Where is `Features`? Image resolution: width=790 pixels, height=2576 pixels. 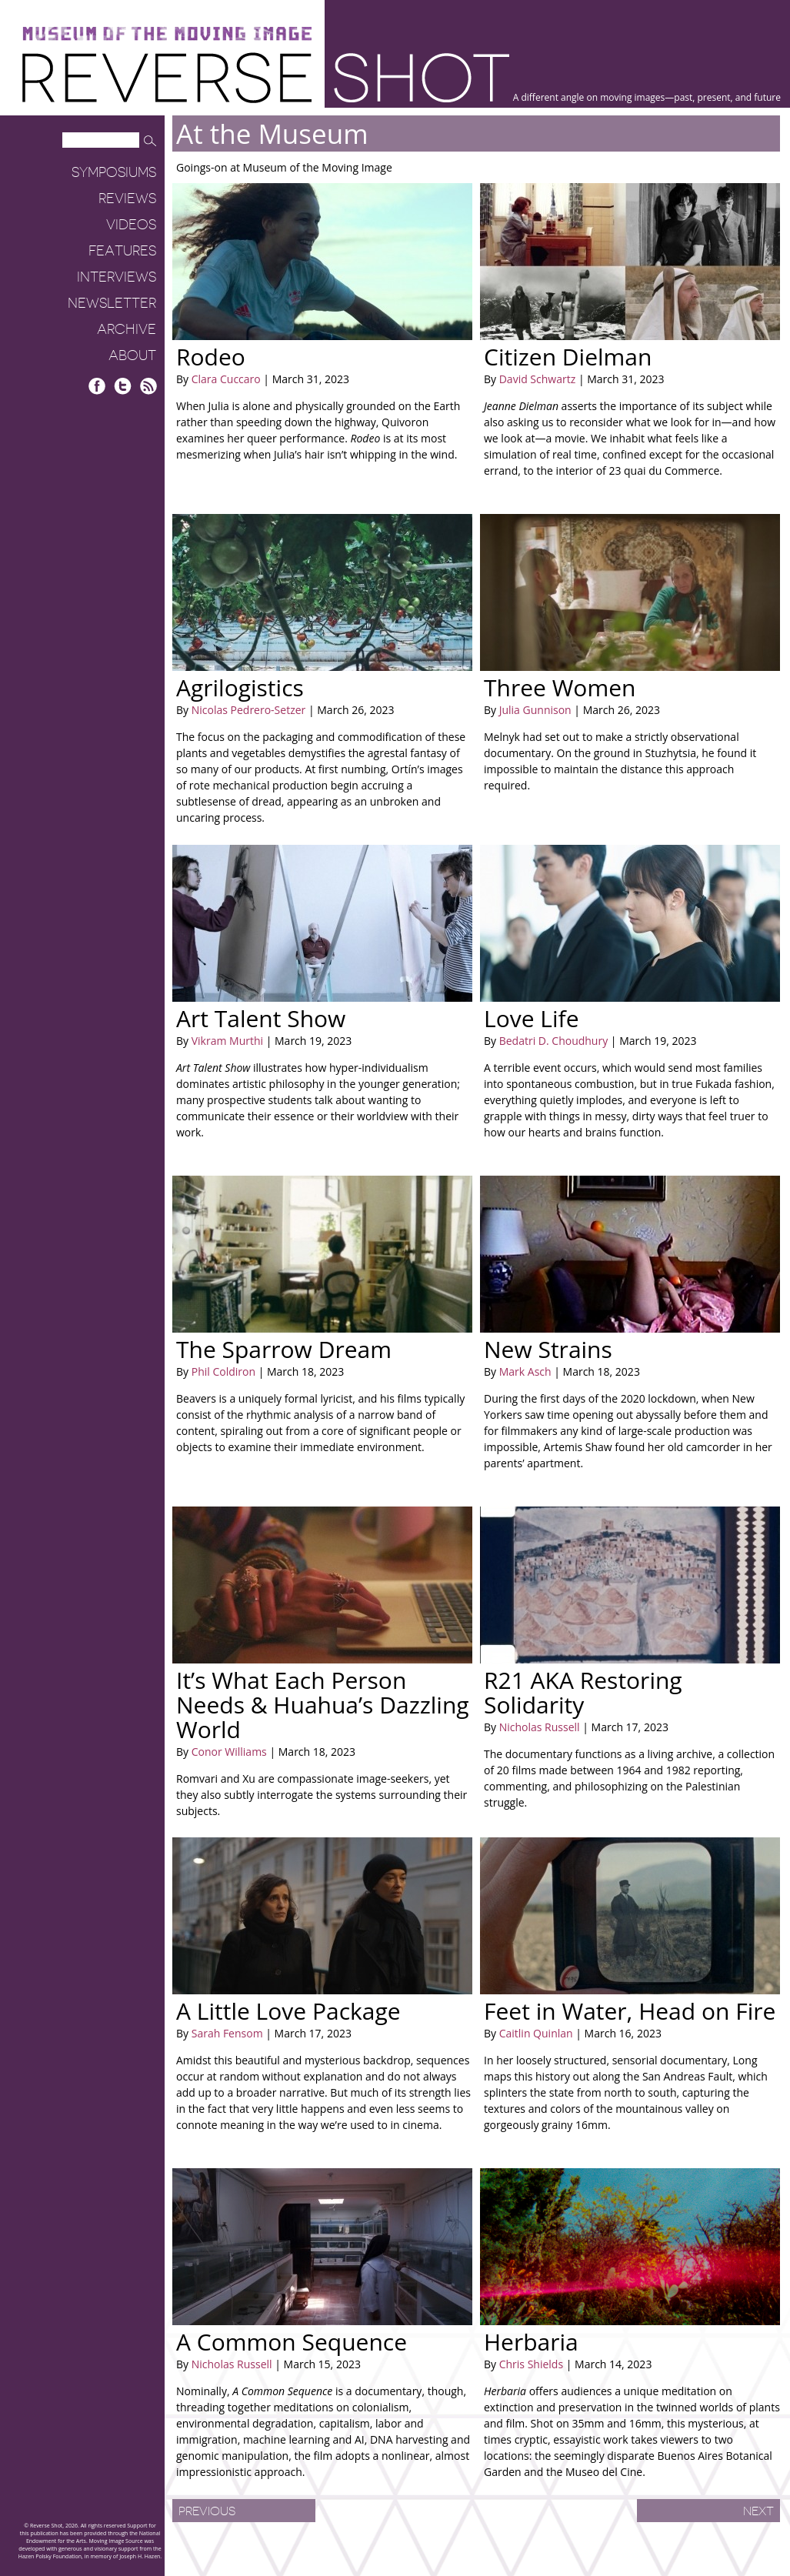 Features is located at coordinates (122, 251).